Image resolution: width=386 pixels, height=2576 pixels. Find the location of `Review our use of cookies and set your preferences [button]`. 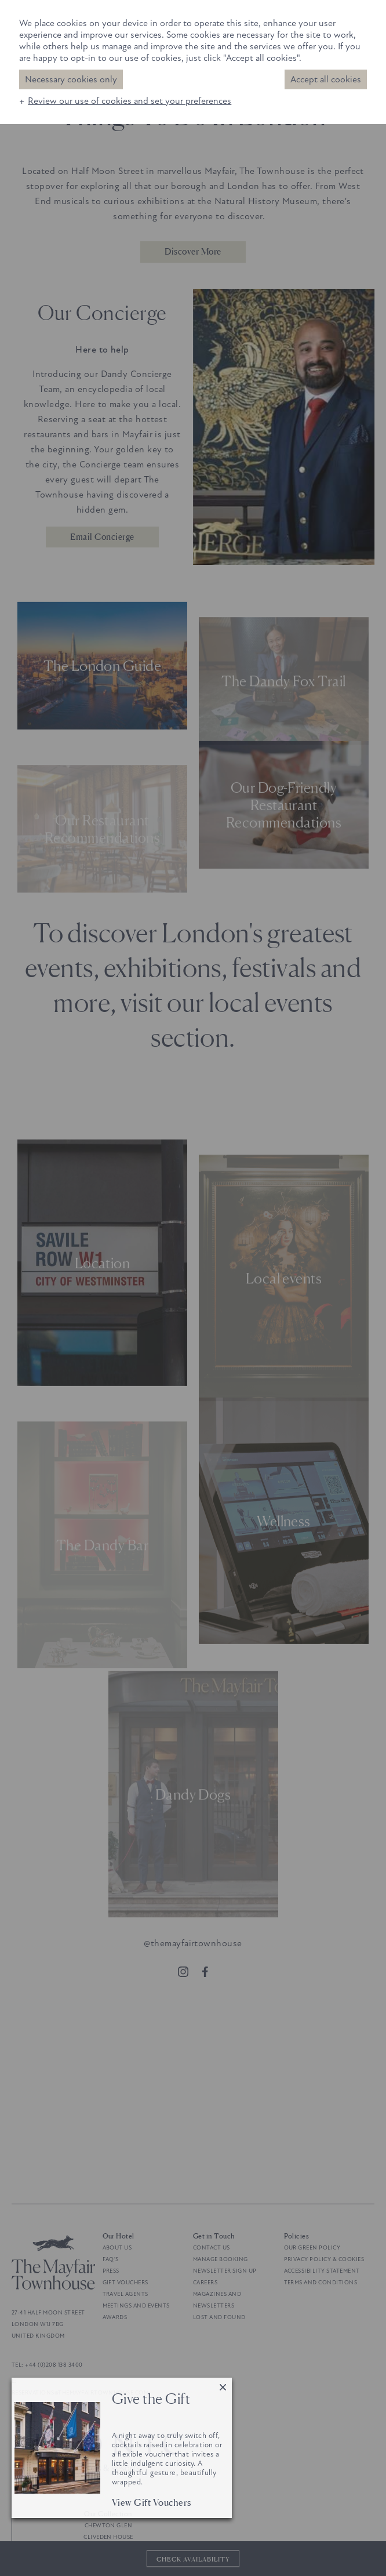

Review our use of cookies and set your preferences [button] is located at coordinates (129, 101).